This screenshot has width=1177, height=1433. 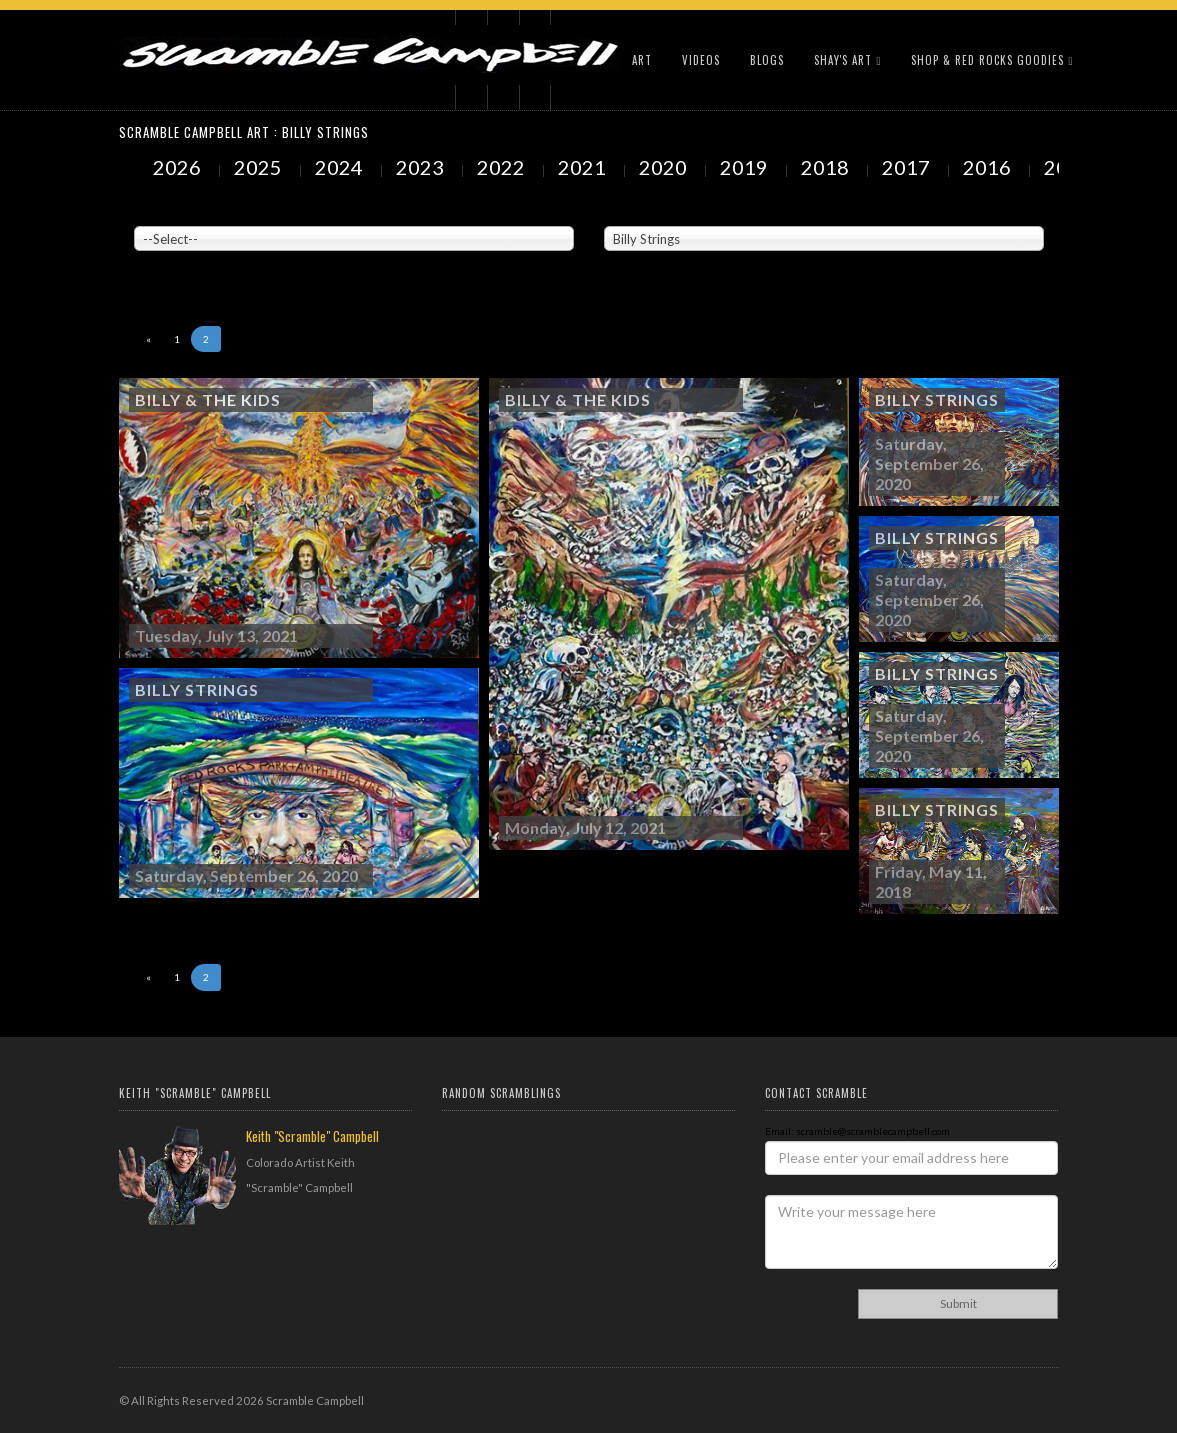 What do you see at coordinates (312, 1136) in the screenshot?
I see `Keith "Scramble" Campbell` at bounding box center [312, 1136].